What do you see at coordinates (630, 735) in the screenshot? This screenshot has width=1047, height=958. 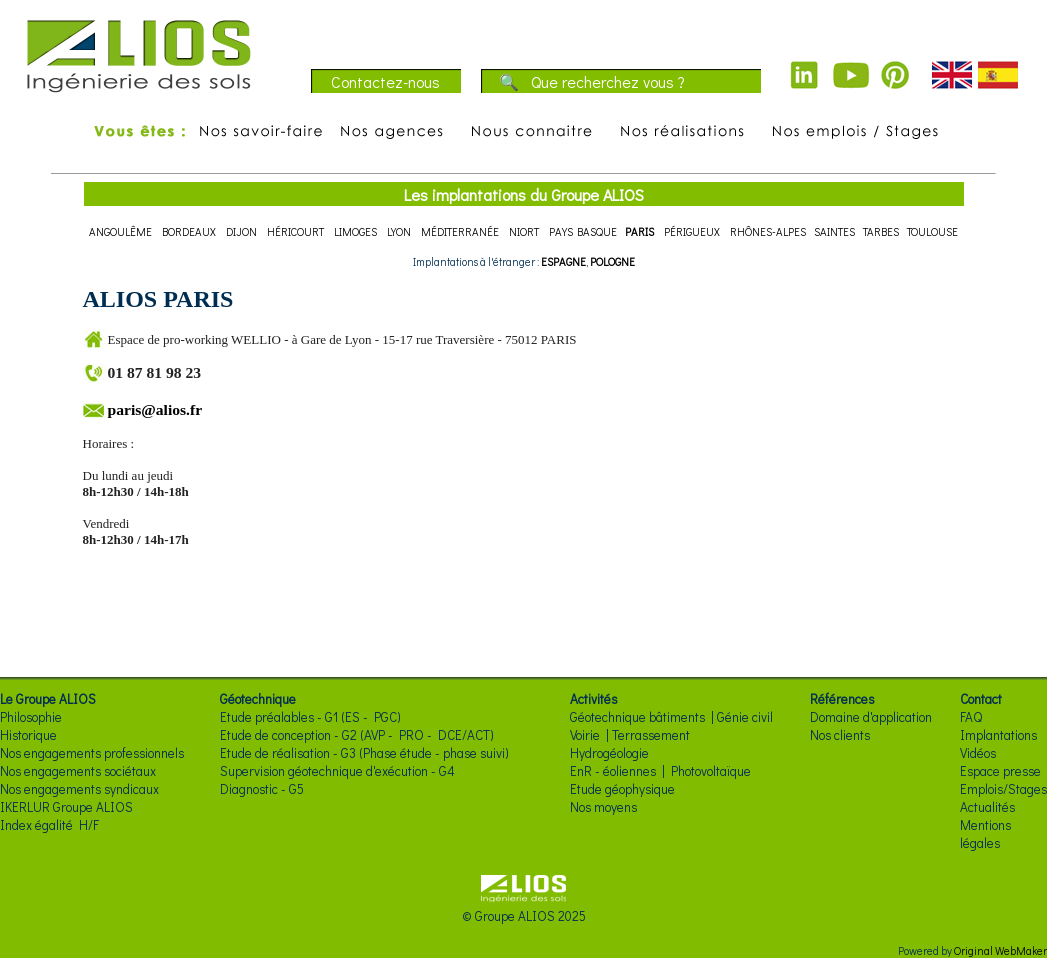 I see `Voirie | Terrassement` at bounding box center [630, 735].